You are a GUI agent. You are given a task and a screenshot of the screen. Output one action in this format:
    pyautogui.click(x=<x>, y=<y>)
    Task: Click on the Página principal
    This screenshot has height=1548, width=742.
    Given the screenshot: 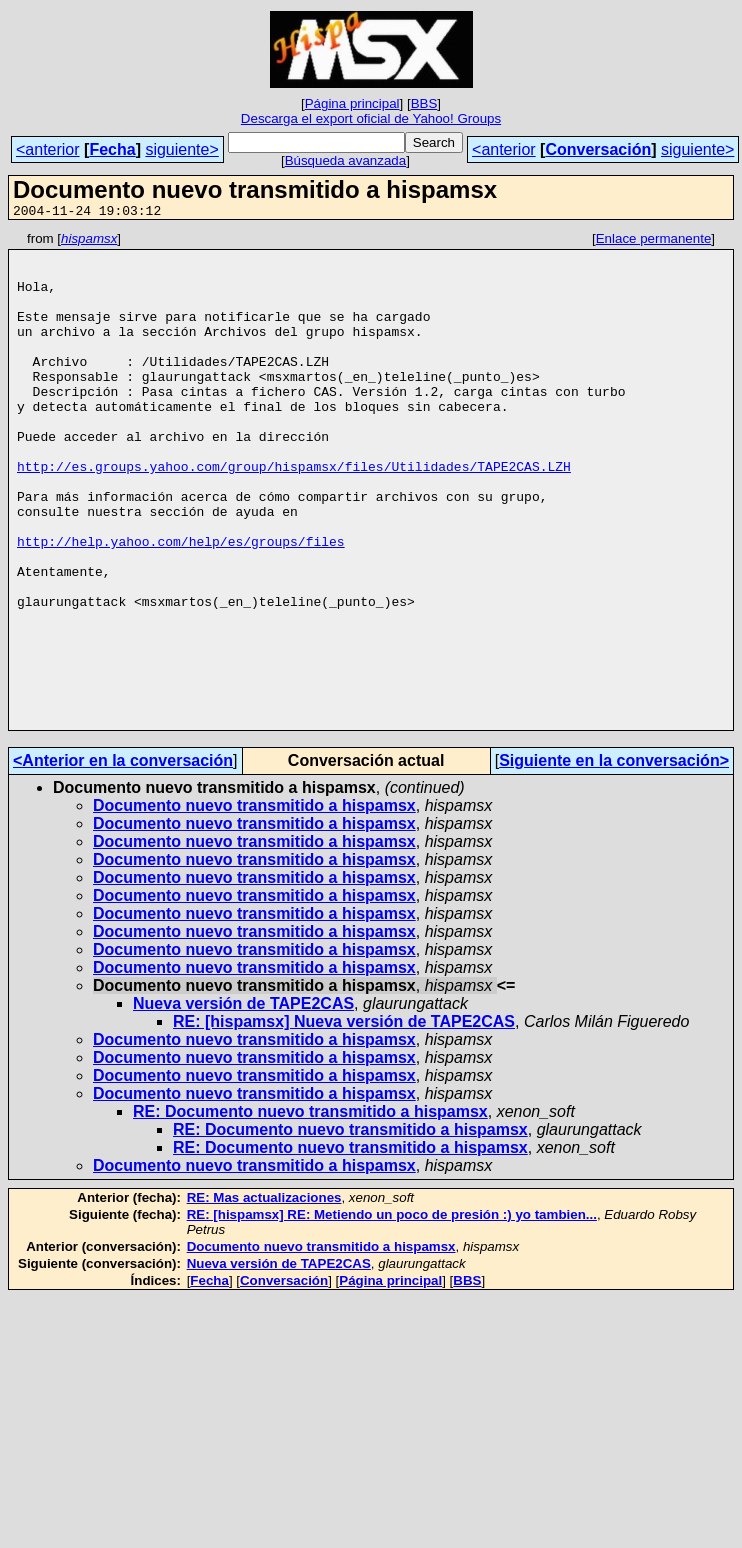 What is the action you would take?
    pyautogui.click(x=352, y=103)
    